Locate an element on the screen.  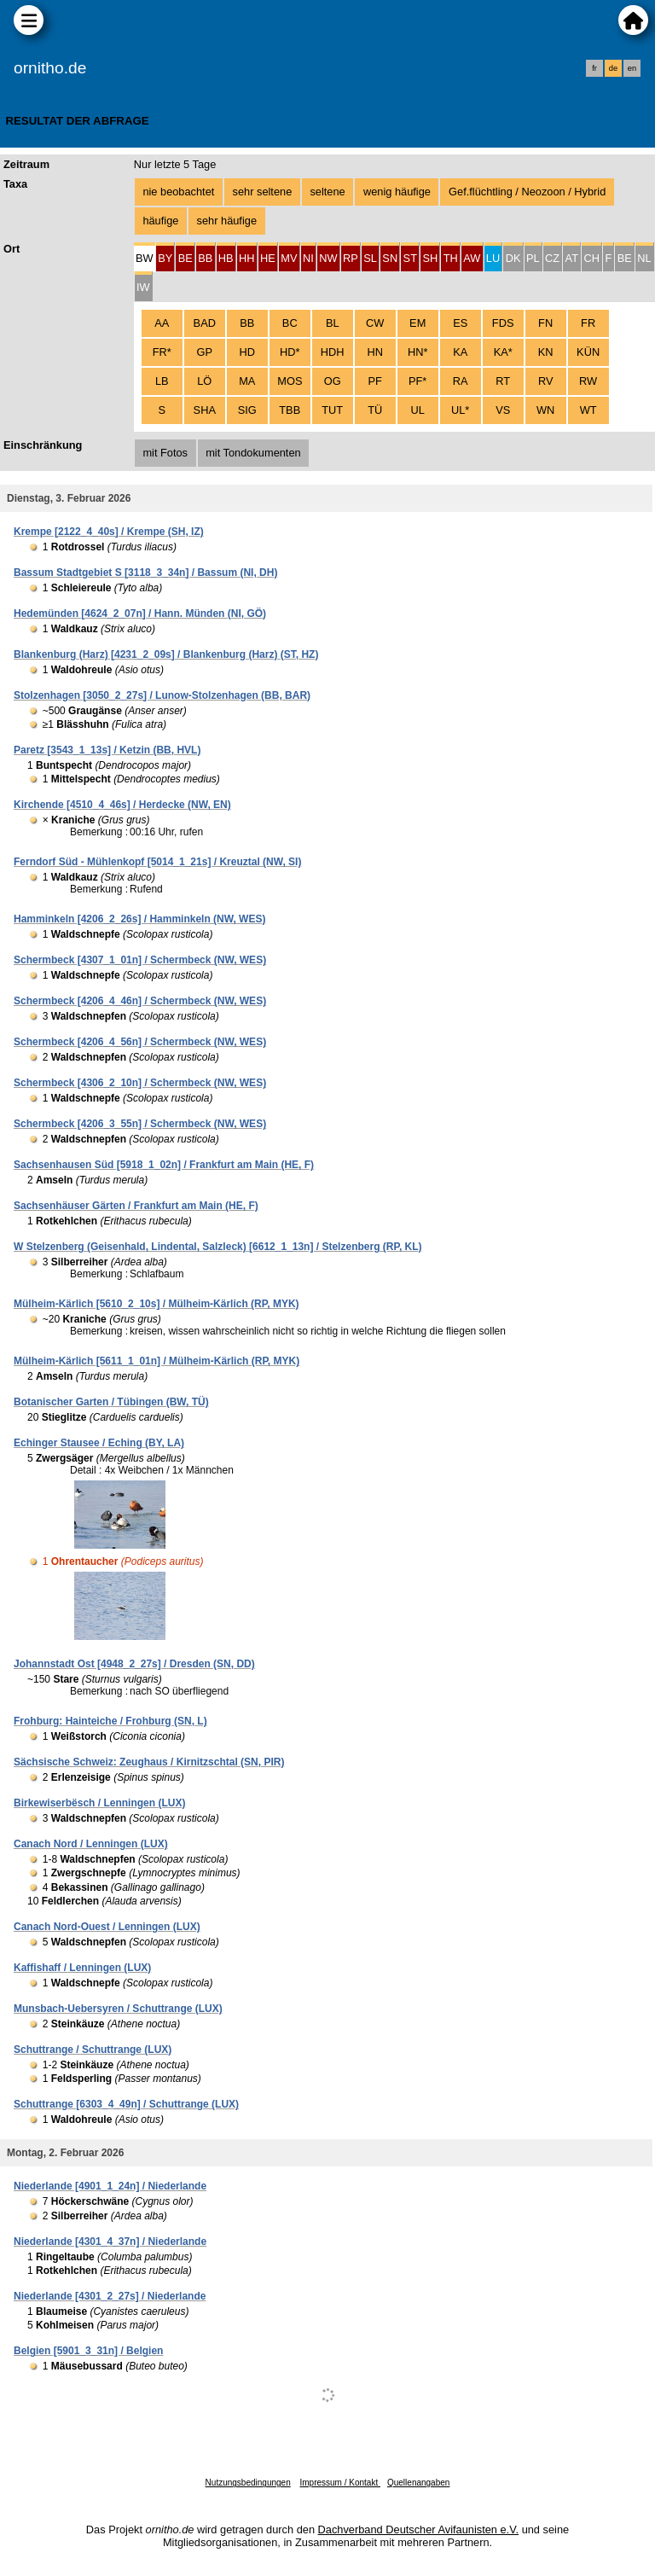
BC is located at coordinates (290, 323).